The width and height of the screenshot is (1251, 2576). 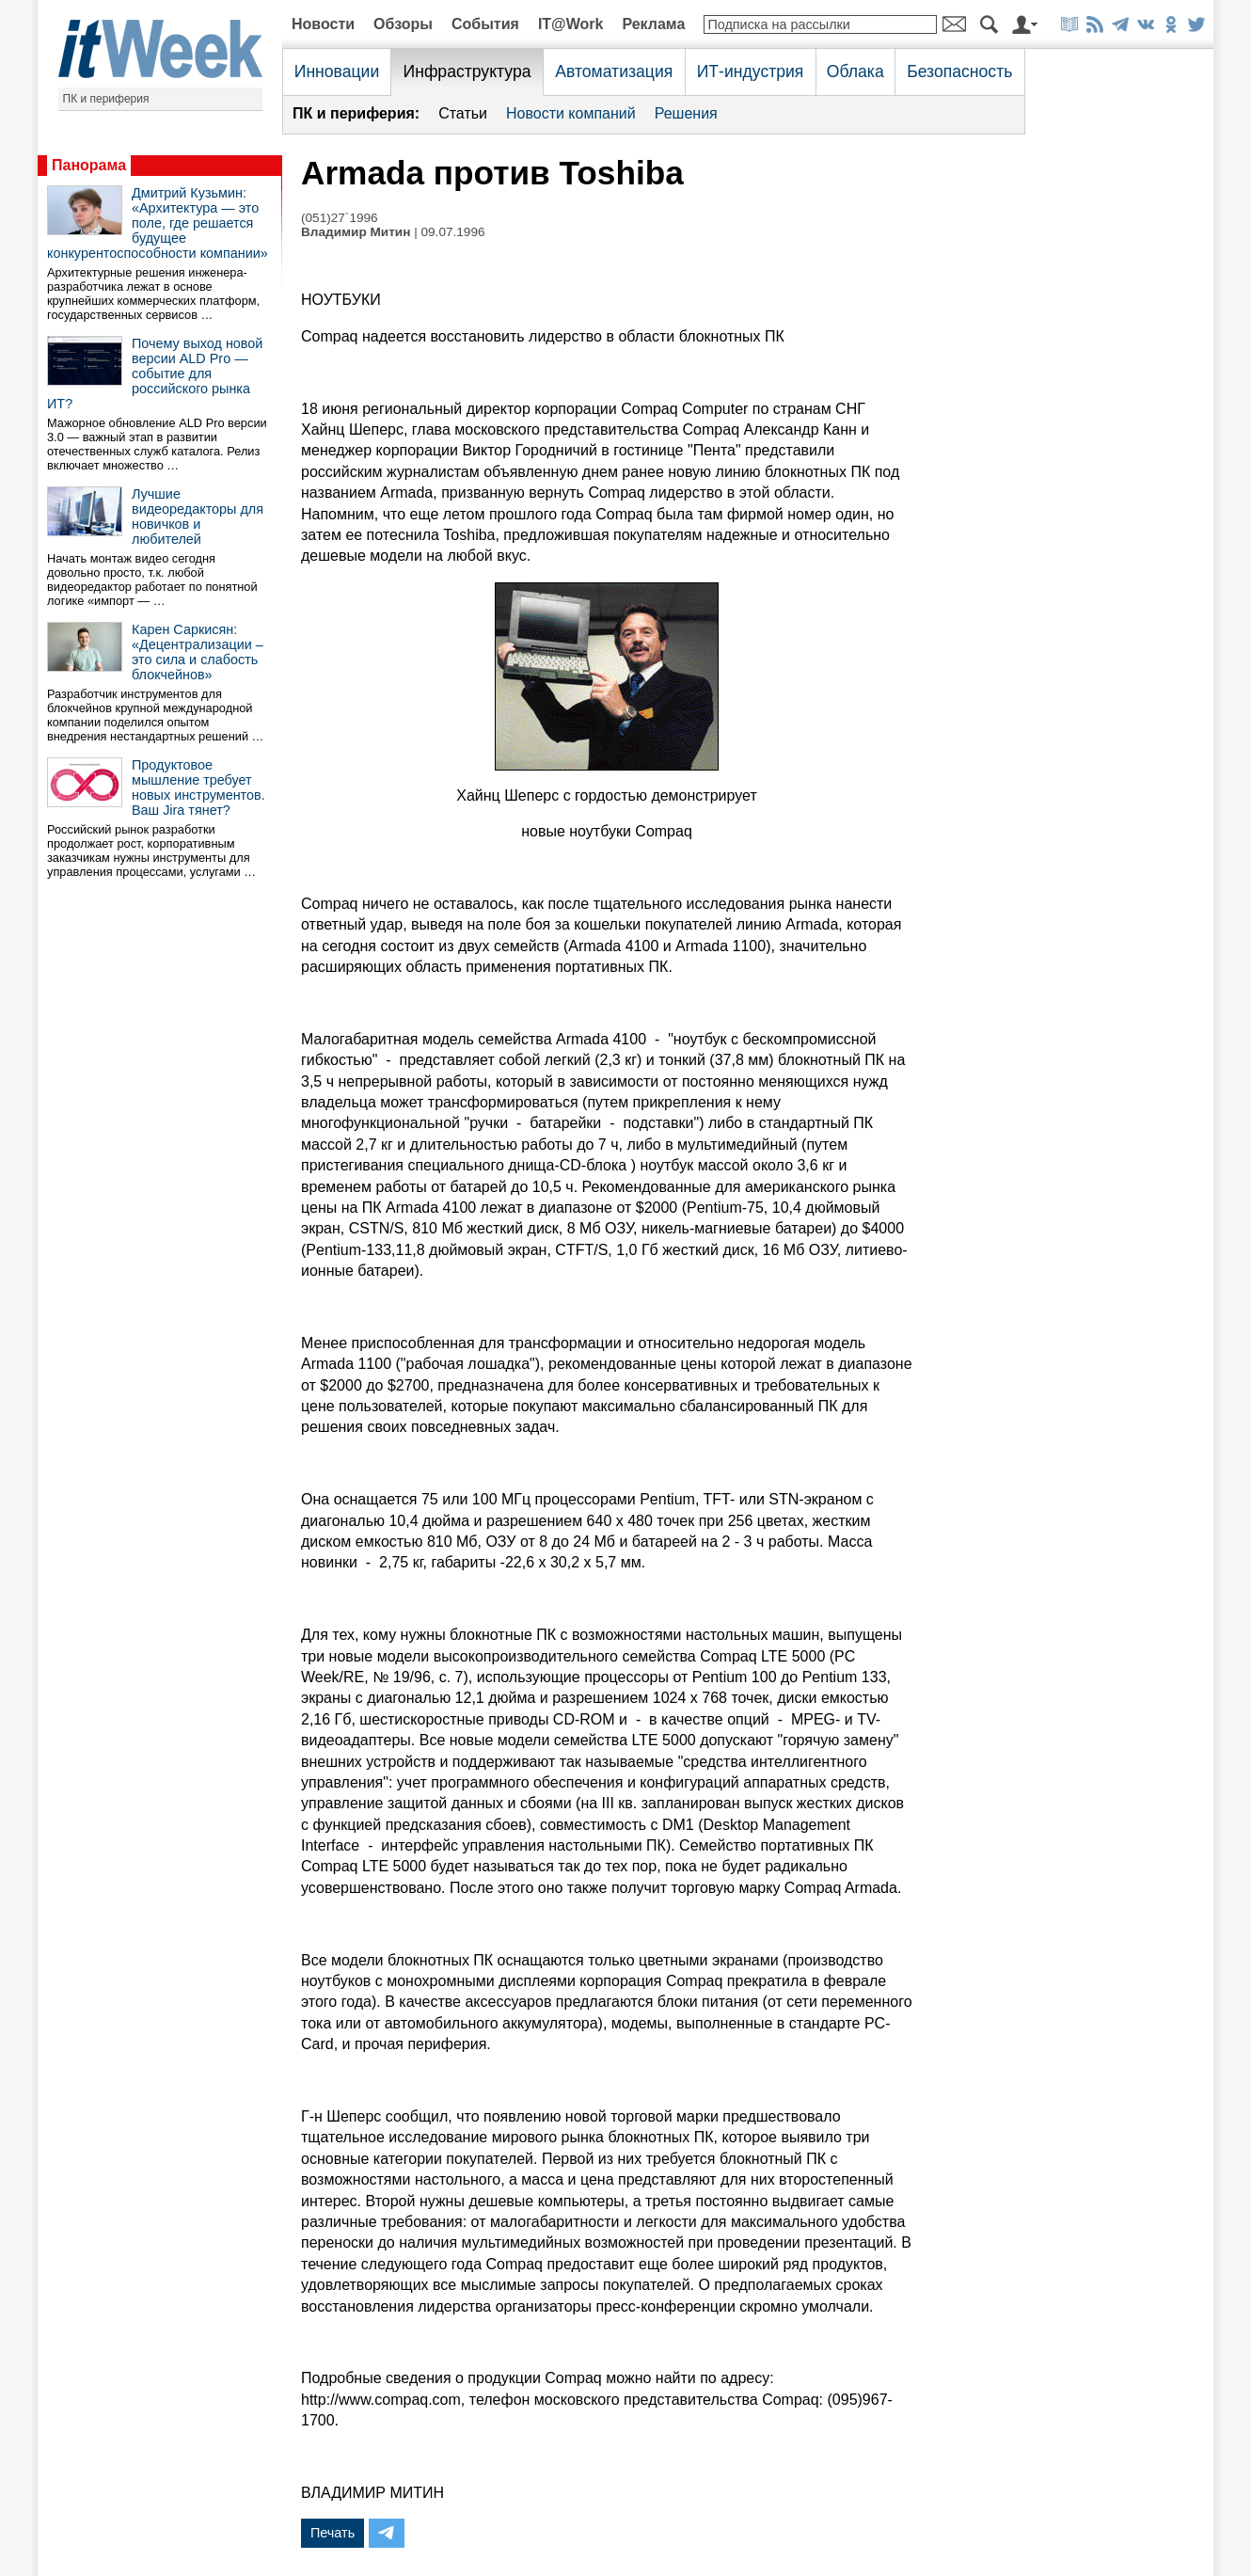 What do you see at coordinates (197, 516) in the screenshot?
I see `Лучшие видеоредакторы для новичков и любителей` at bounding box center [197, 516].